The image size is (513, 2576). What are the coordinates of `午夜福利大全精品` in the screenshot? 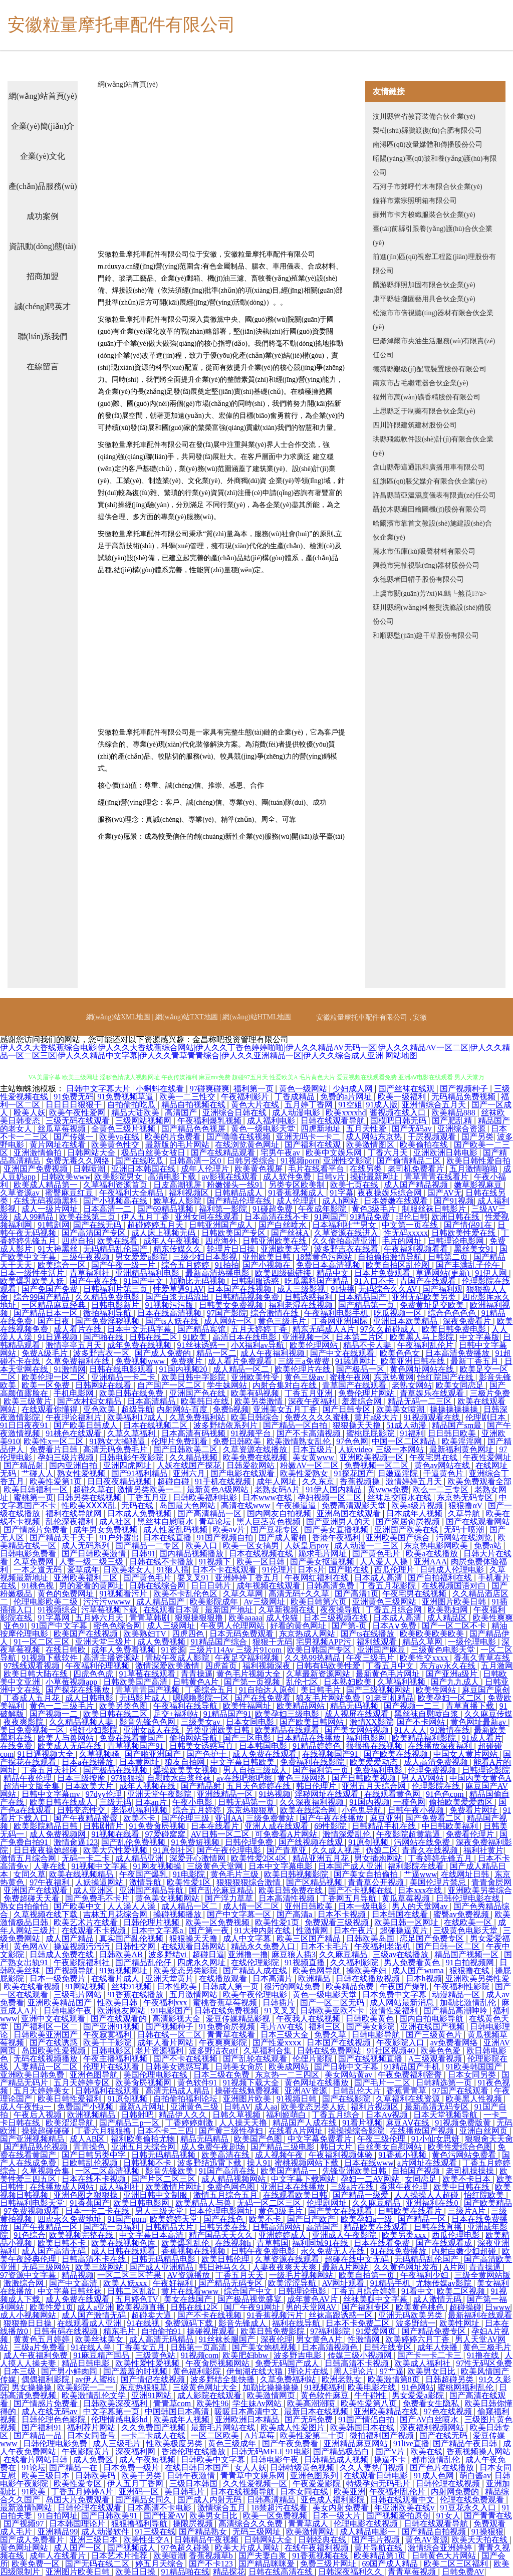 It's located at (132, 1193).